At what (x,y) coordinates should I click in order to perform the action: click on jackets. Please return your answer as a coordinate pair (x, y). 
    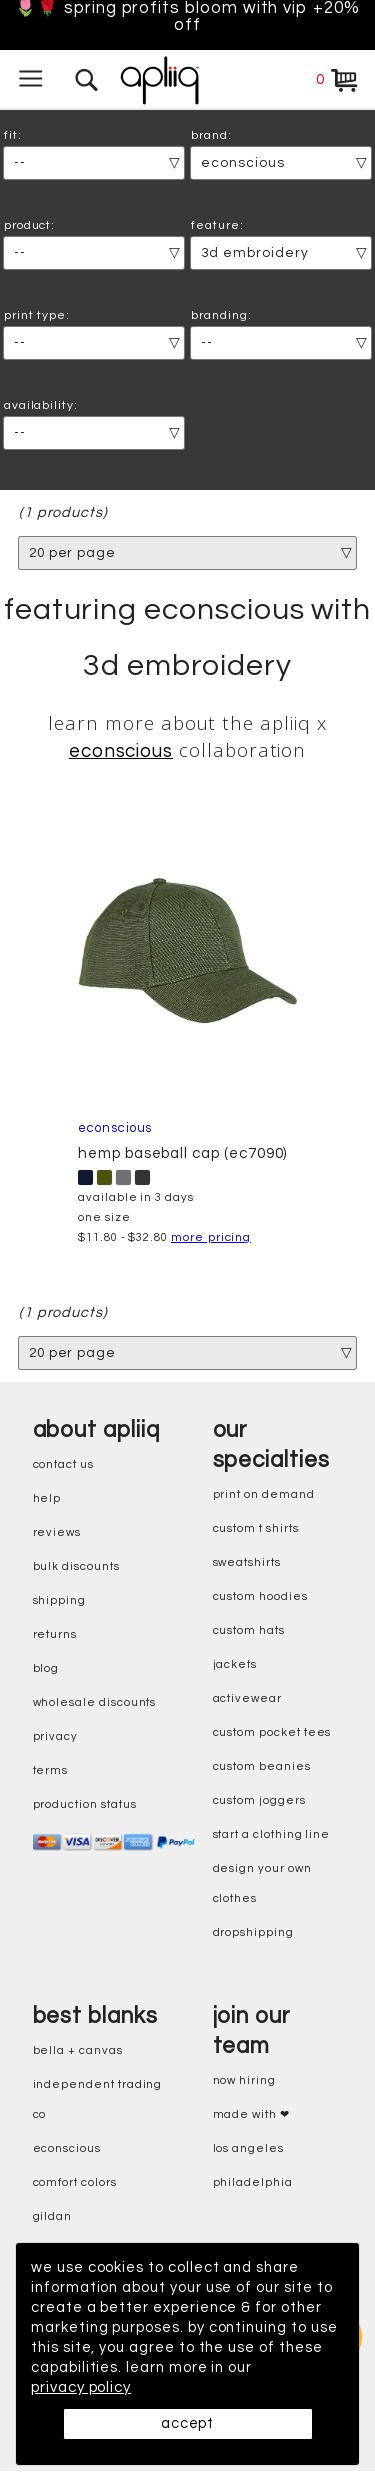
    Looking at the image, I should click on (235, 1665).